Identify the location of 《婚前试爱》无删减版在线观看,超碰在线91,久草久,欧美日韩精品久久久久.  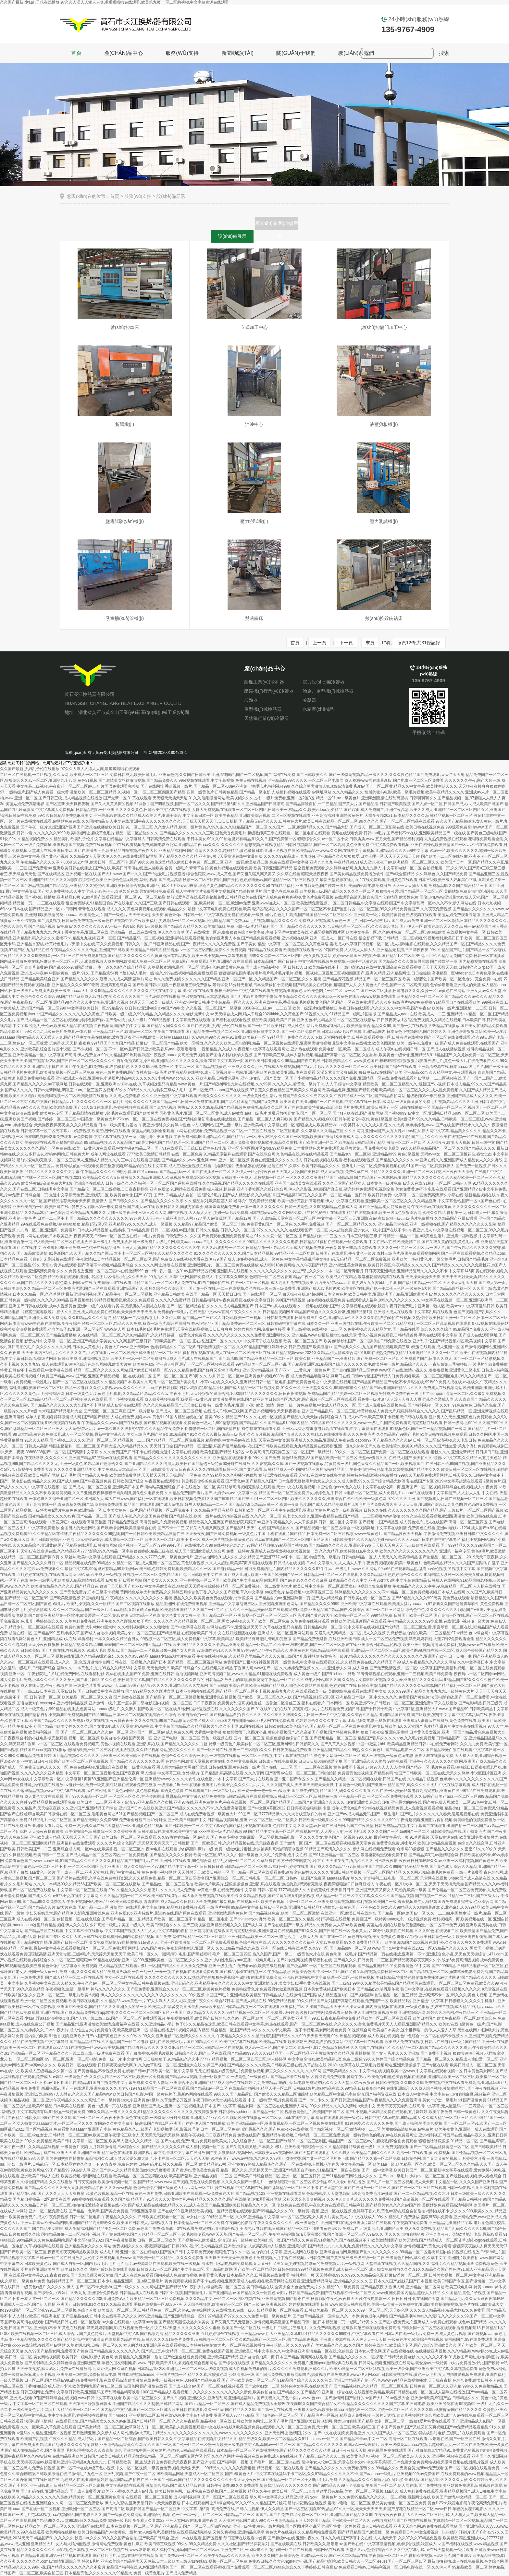
(276, 1166).